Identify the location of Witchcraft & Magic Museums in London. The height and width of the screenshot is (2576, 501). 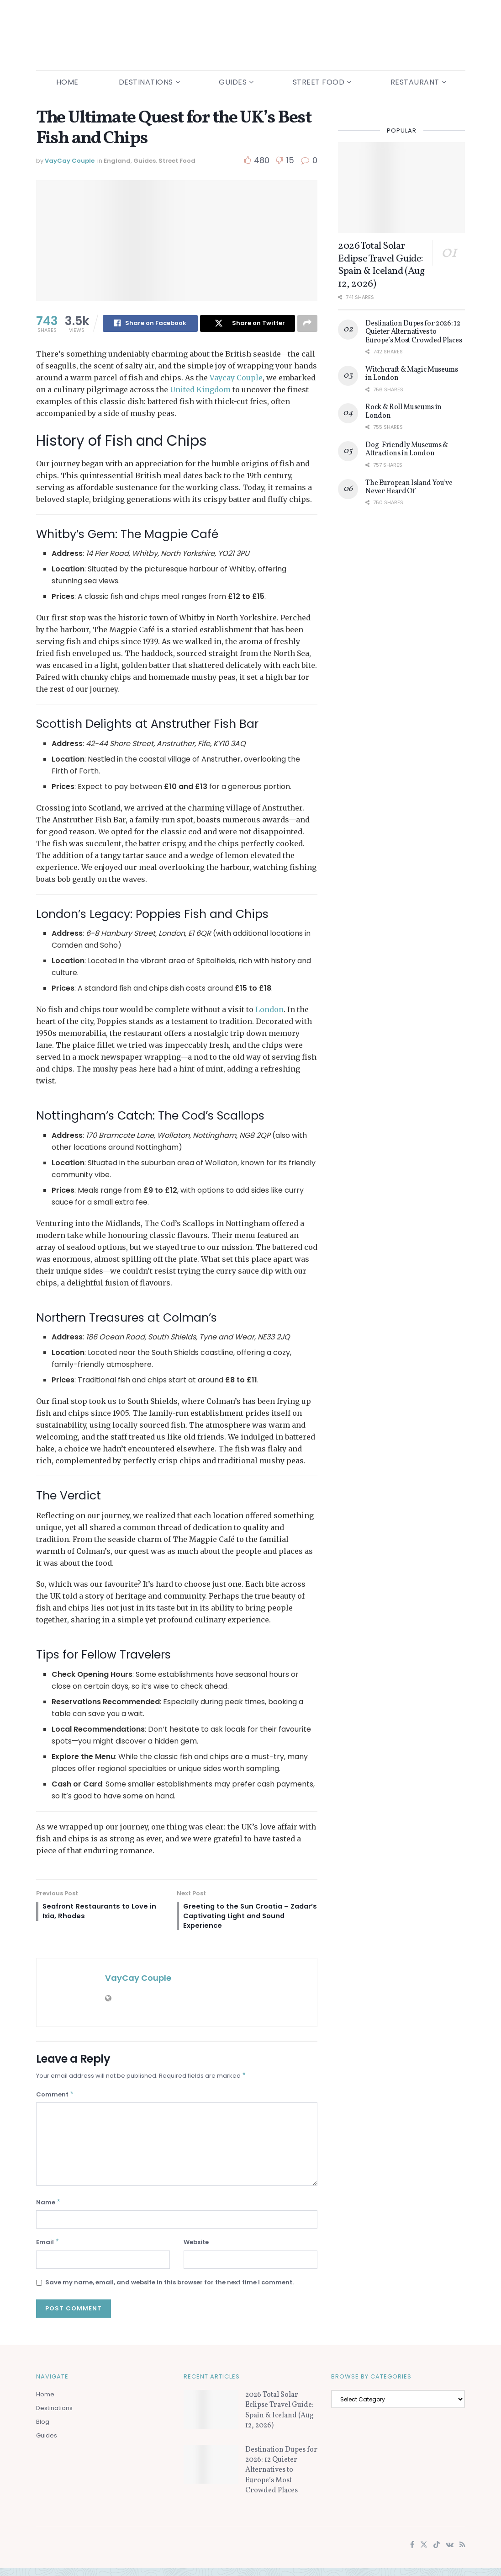
(411, 374).